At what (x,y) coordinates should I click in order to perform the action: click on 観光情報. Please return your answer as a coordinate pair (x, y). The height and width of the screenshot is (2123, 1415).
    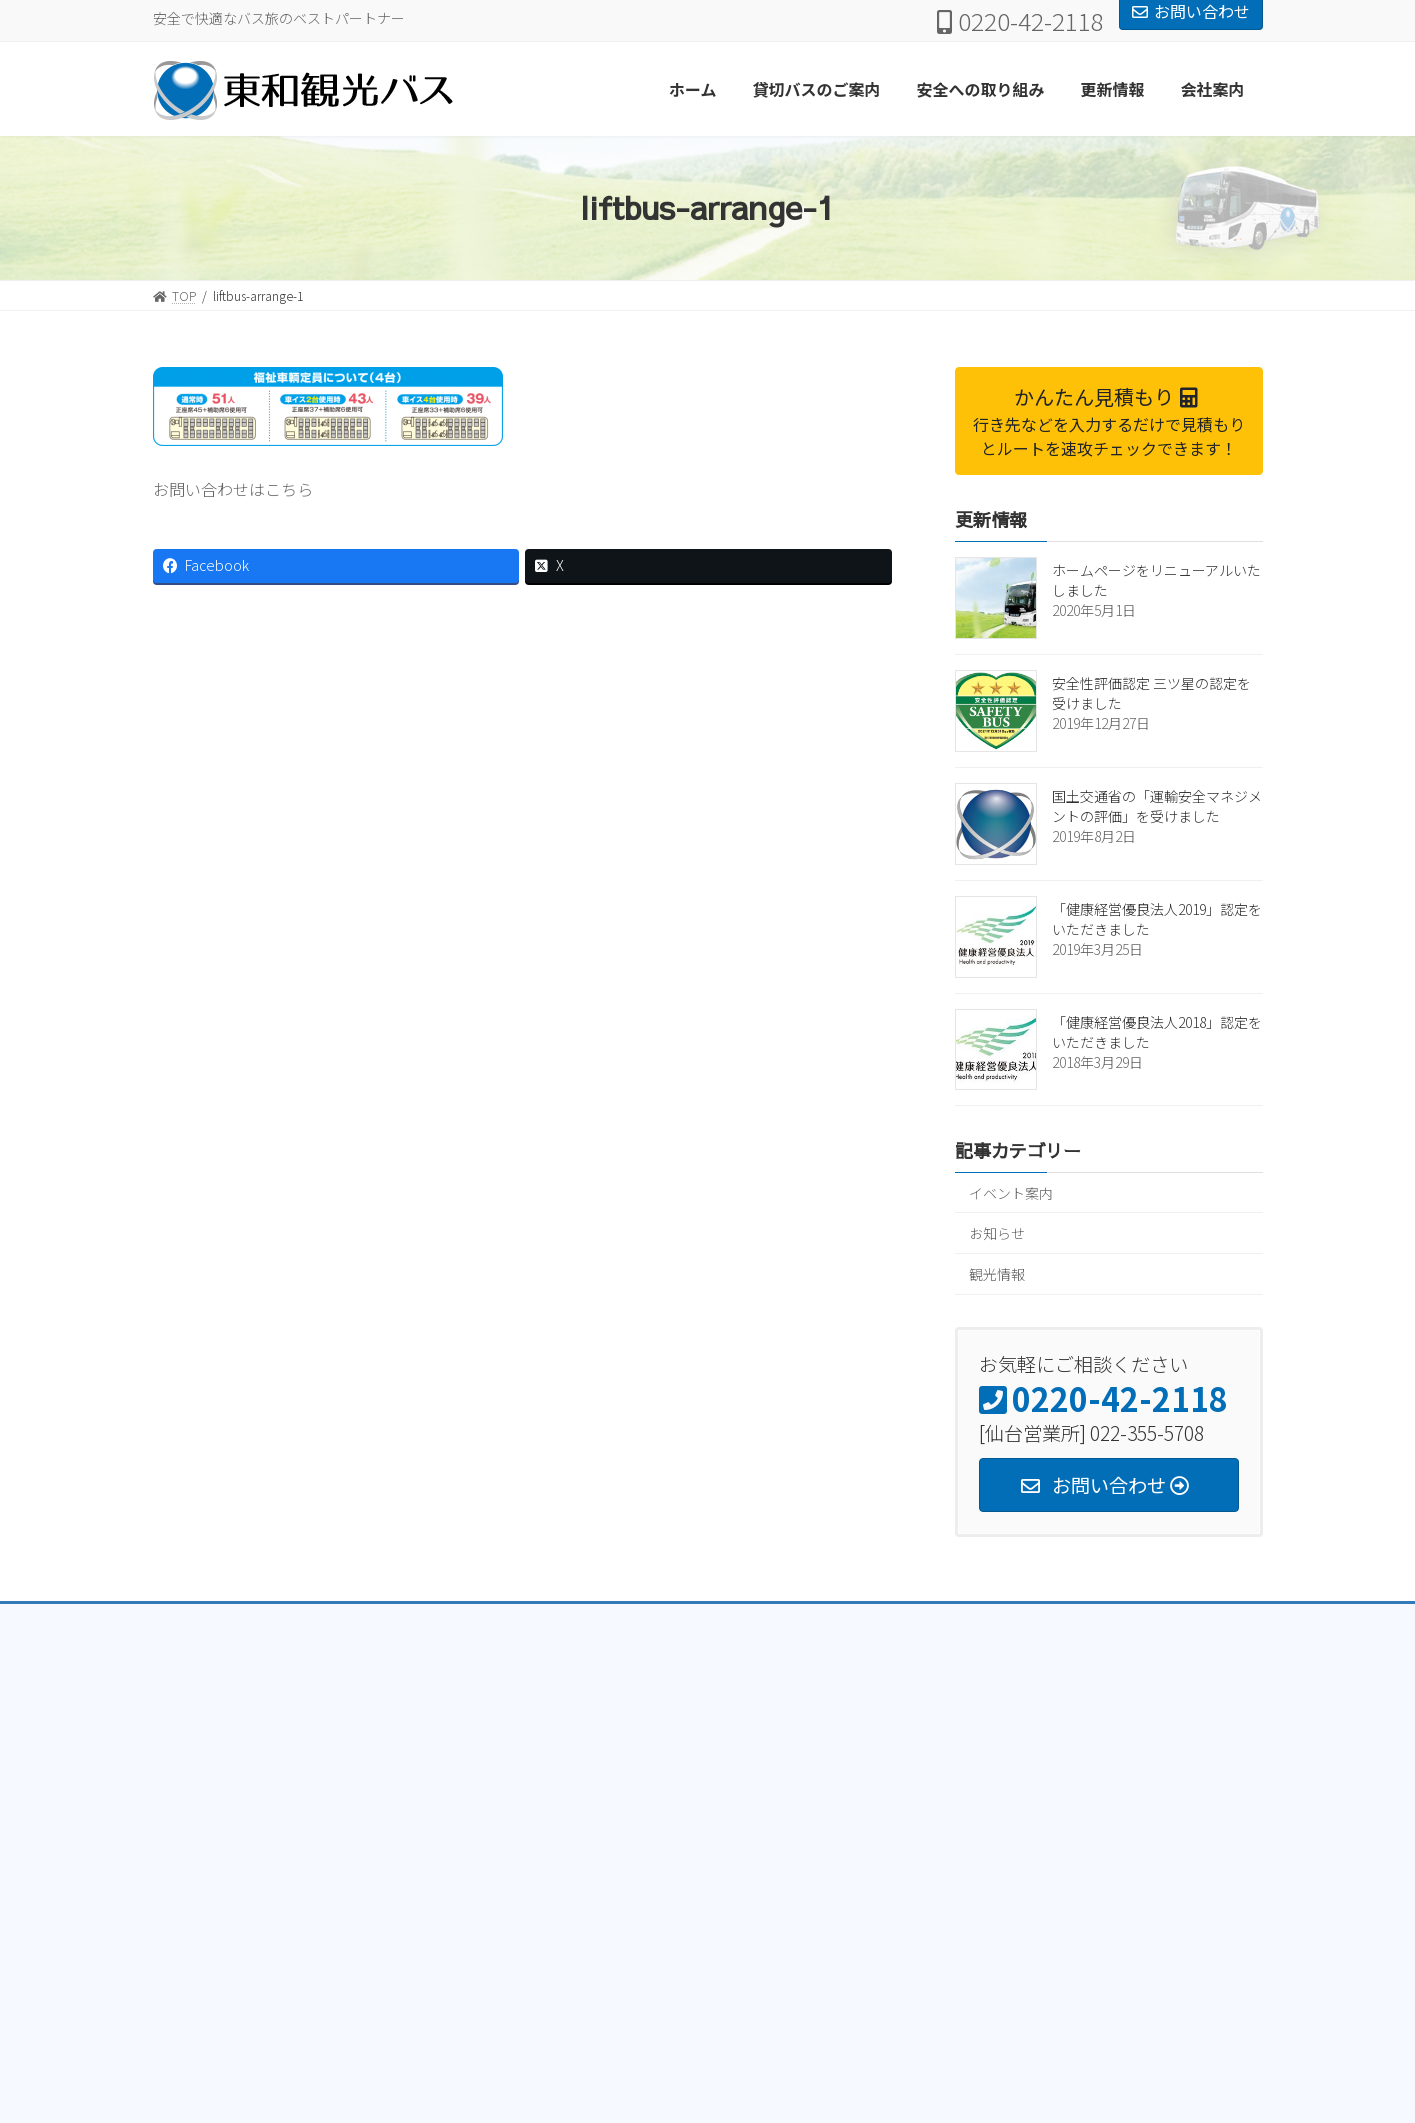
    Looking at the image, I should click on (997, 1273).